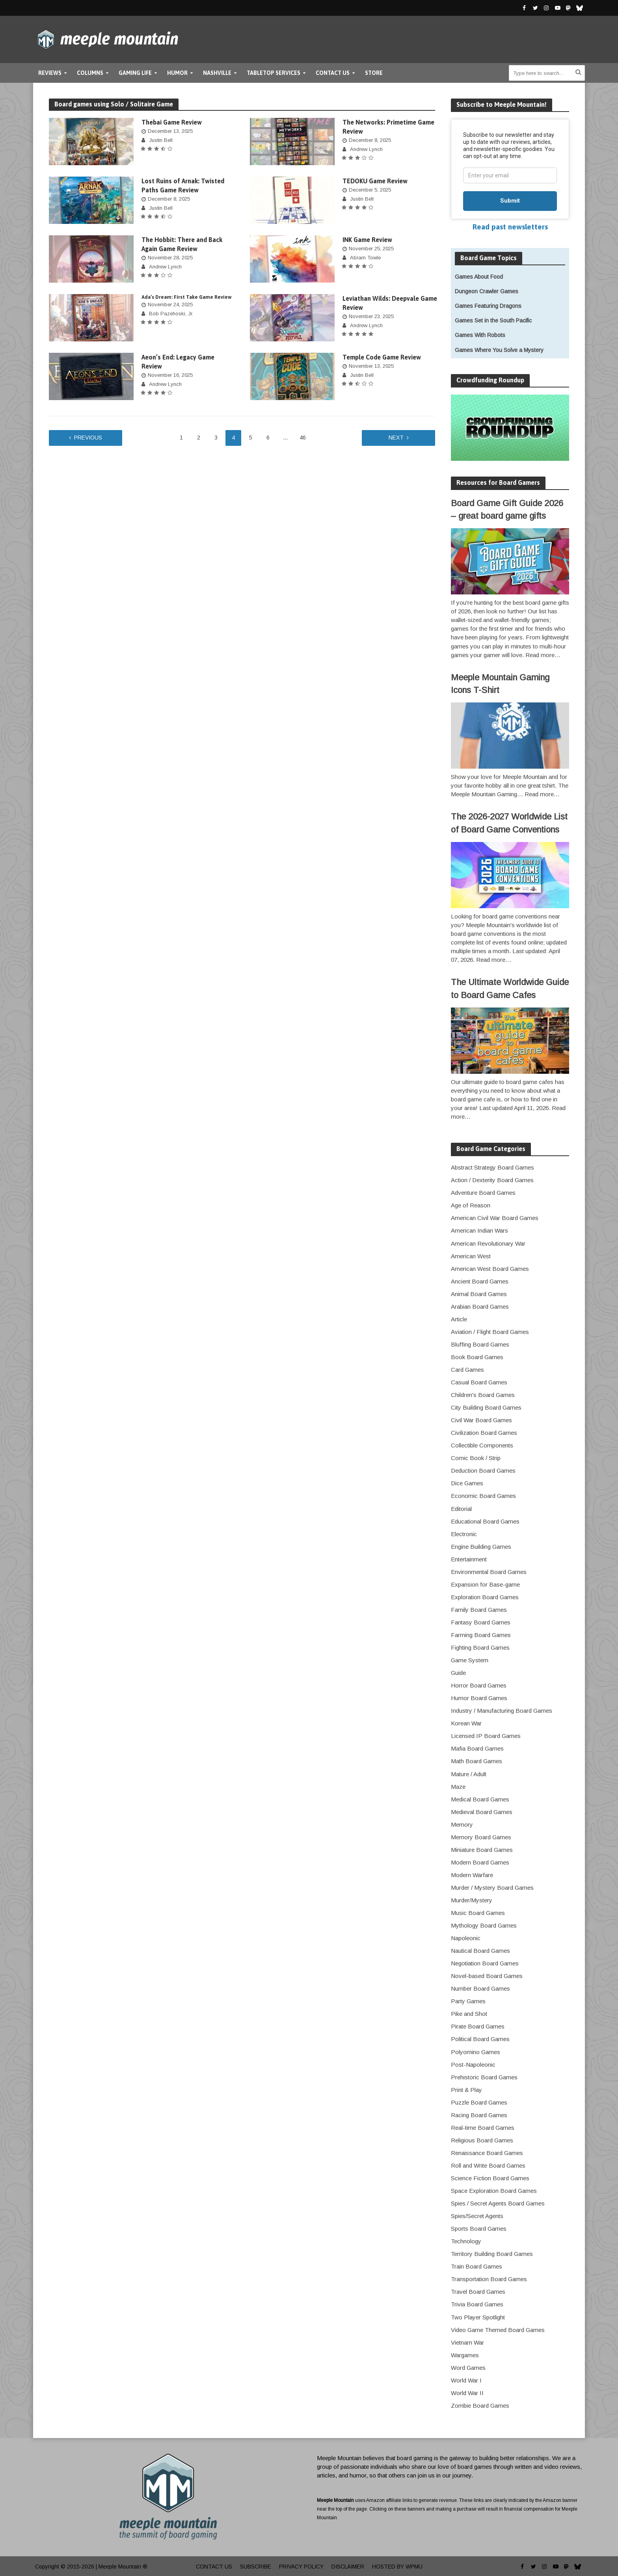  What do you see at coordinates (186, 297) in the screenshot?
I see `Ada’s Dream: First Take Game Review` at bounding box center [186, 297].